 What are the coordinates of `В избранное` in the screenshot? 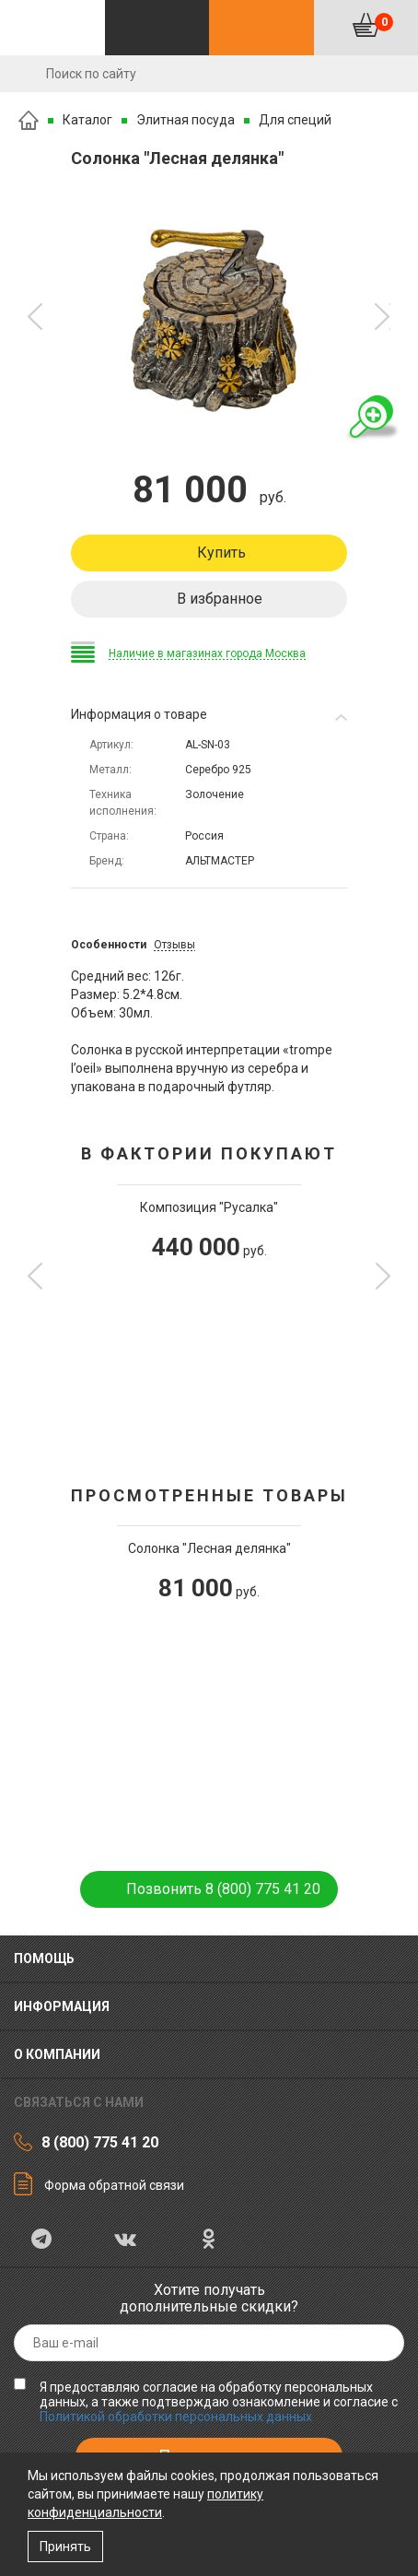 It's located at (219, 598).